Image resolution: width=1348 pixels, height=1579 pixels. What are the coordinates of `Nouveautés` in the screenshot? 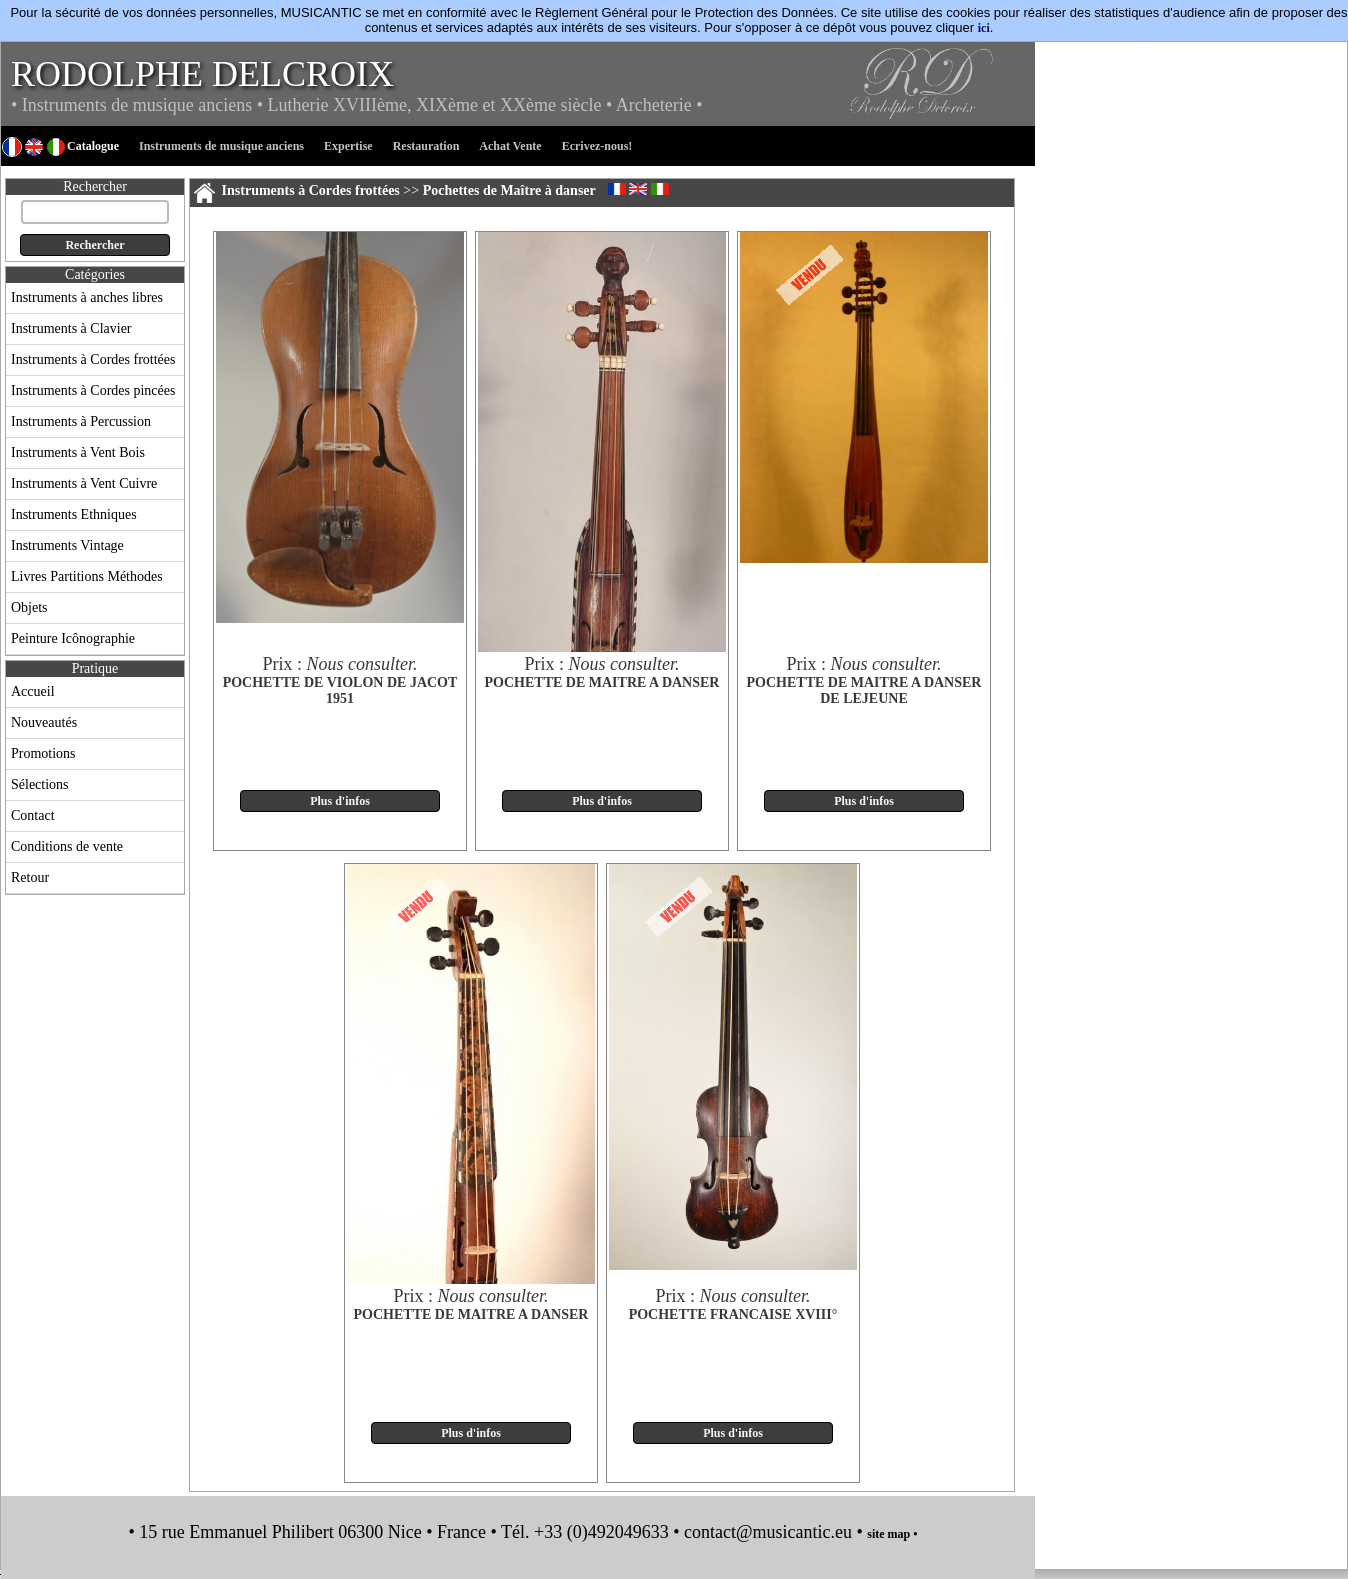 It's located at (44, 722).